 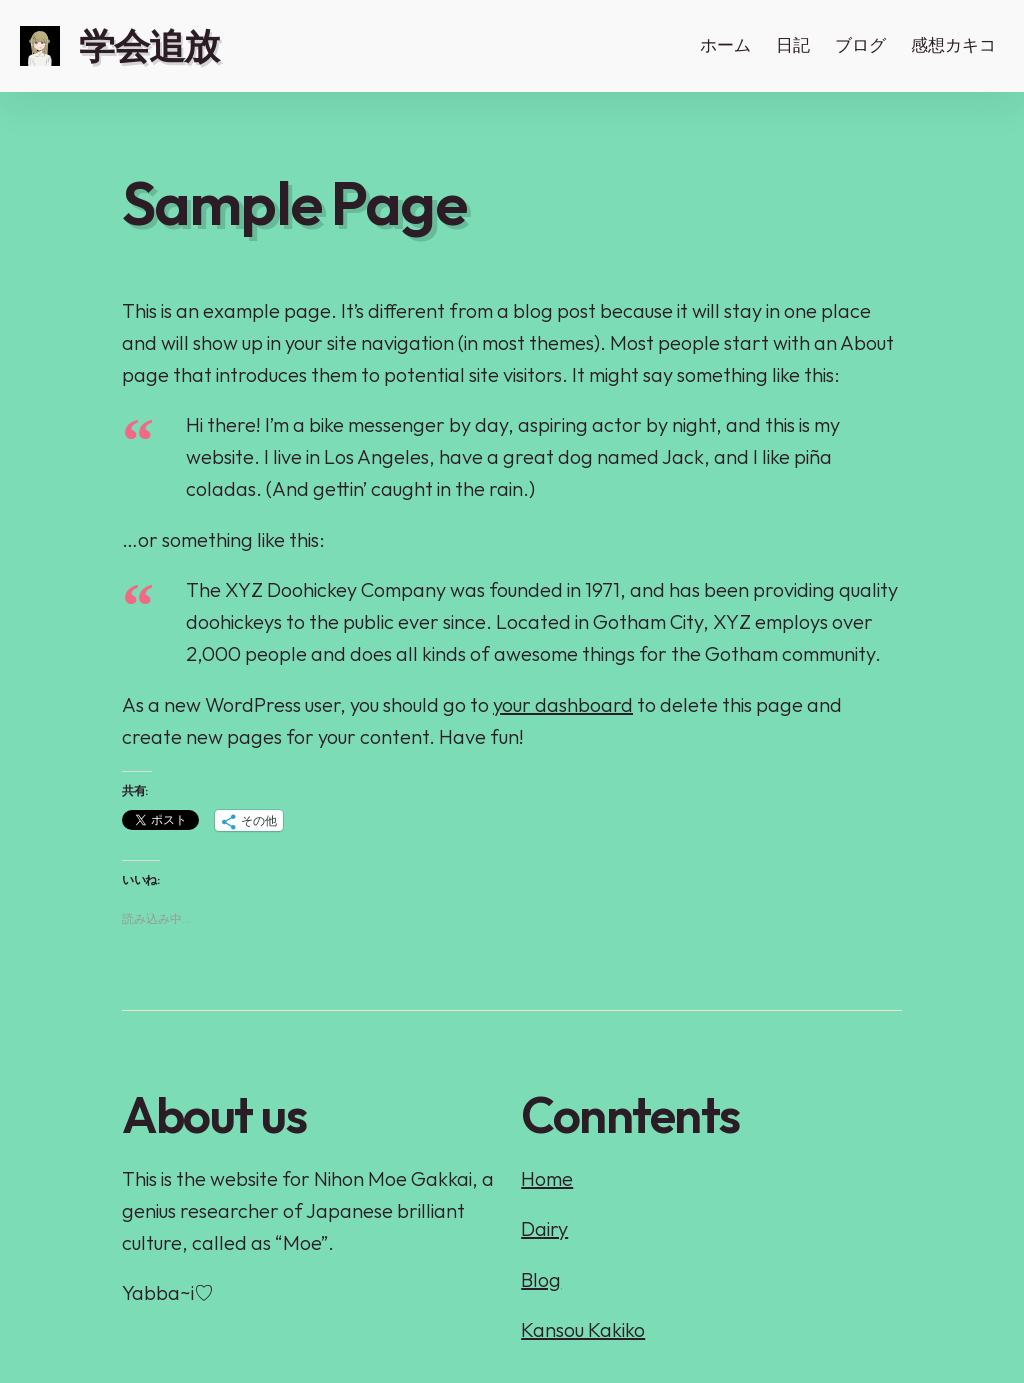 What do you see at coordinates (583, 1329) in the screenshot?
I see `Kansou Kakiko` at bounding box center [583, 1329].